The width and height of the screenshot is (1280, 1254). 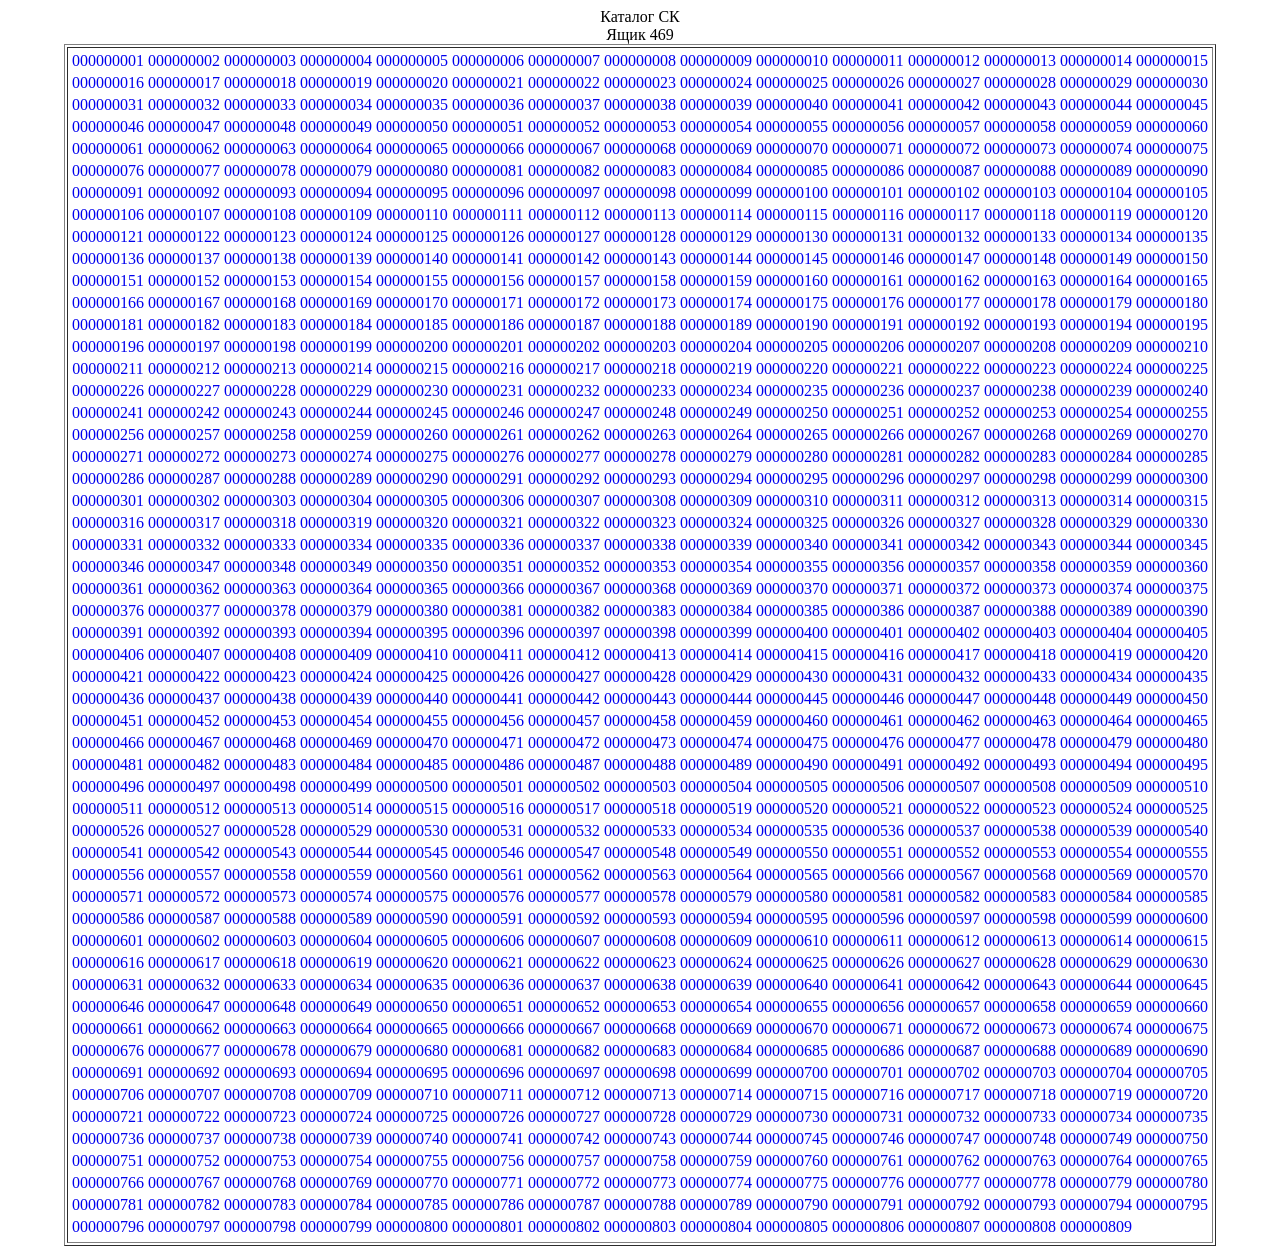 What do you see at coordinates (108, 236) in the screenshot?
I see `000000121` at bounding box center [108, 236].